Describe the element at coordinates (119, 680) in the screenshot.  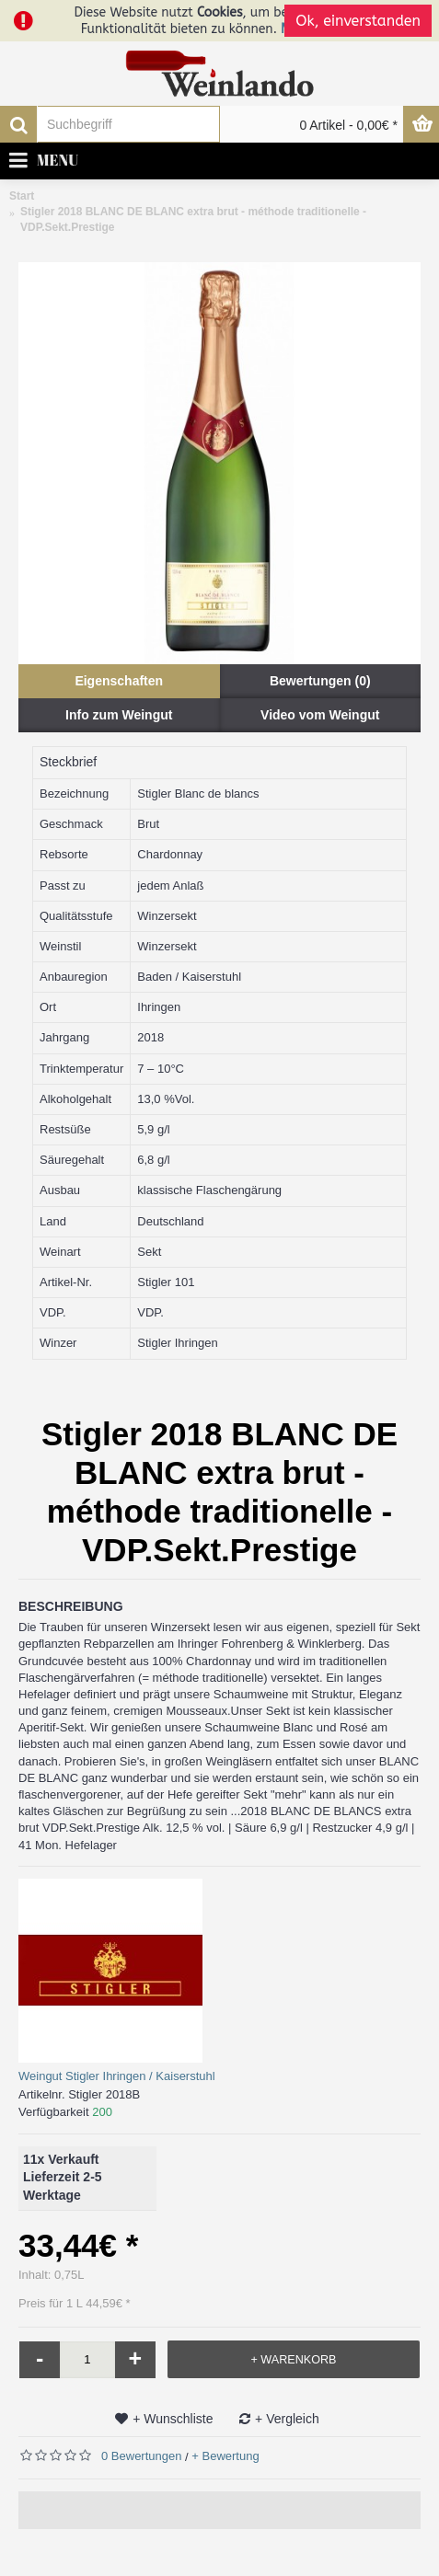
I see `Eigenschaften` at that location.